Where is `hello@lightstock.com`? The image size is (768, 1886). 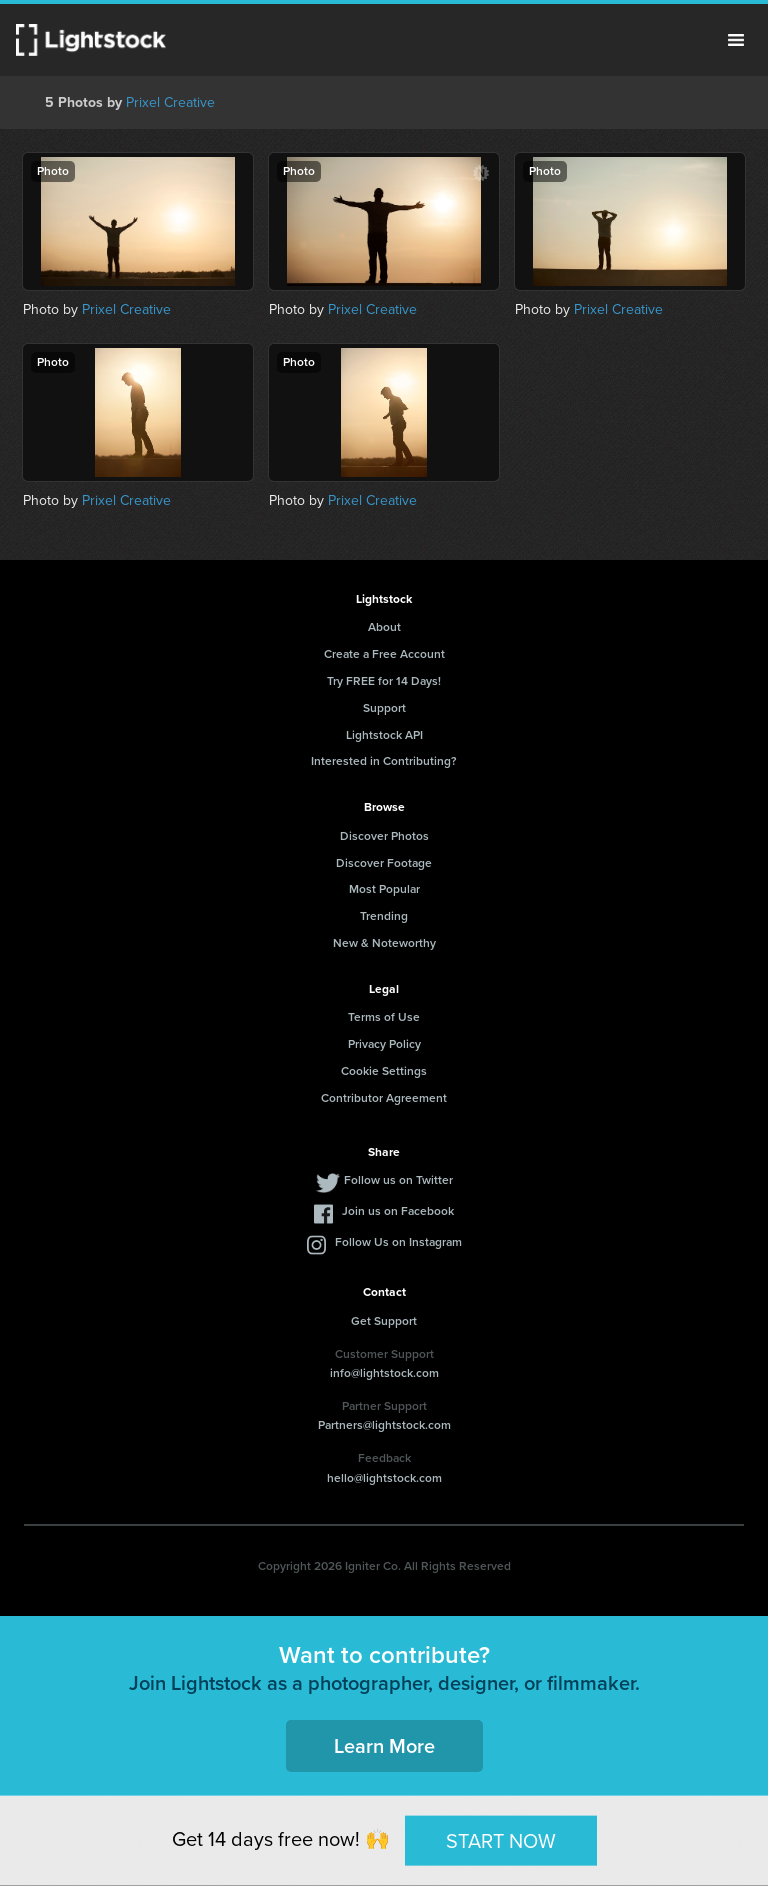 hello@lightstock.com is located at coordinates (384, 1478).